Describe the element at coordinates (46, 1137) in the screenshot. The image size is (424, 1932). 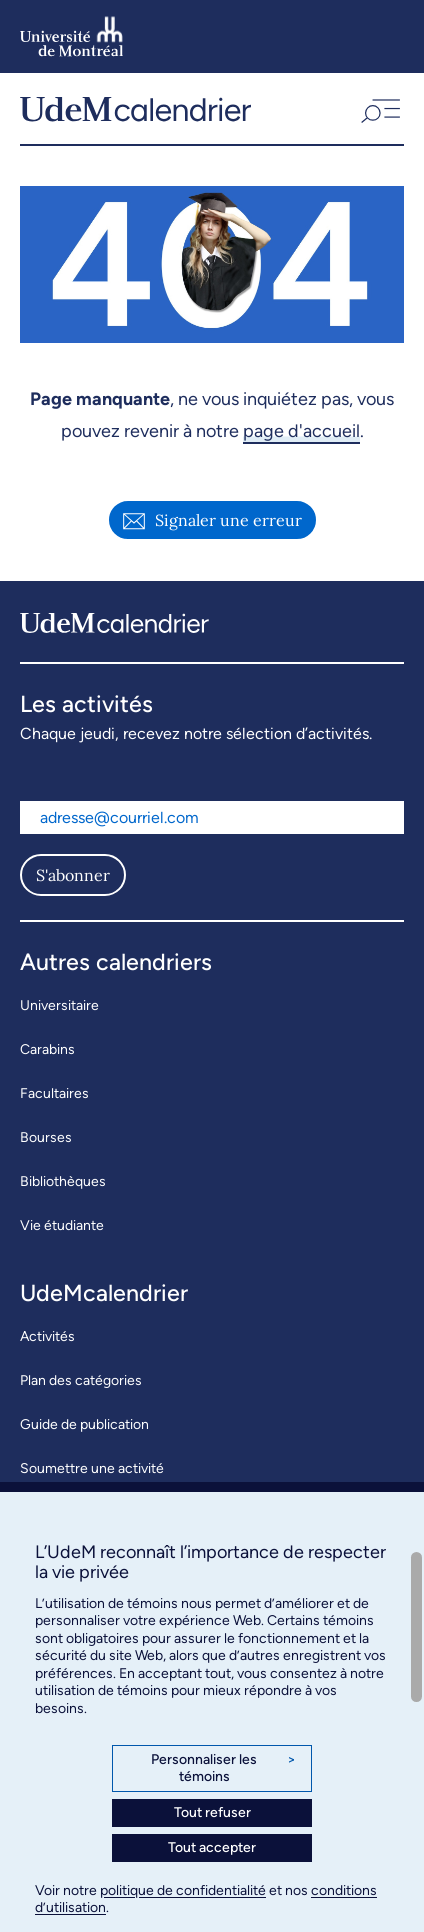
I see `Bourses` at that location.